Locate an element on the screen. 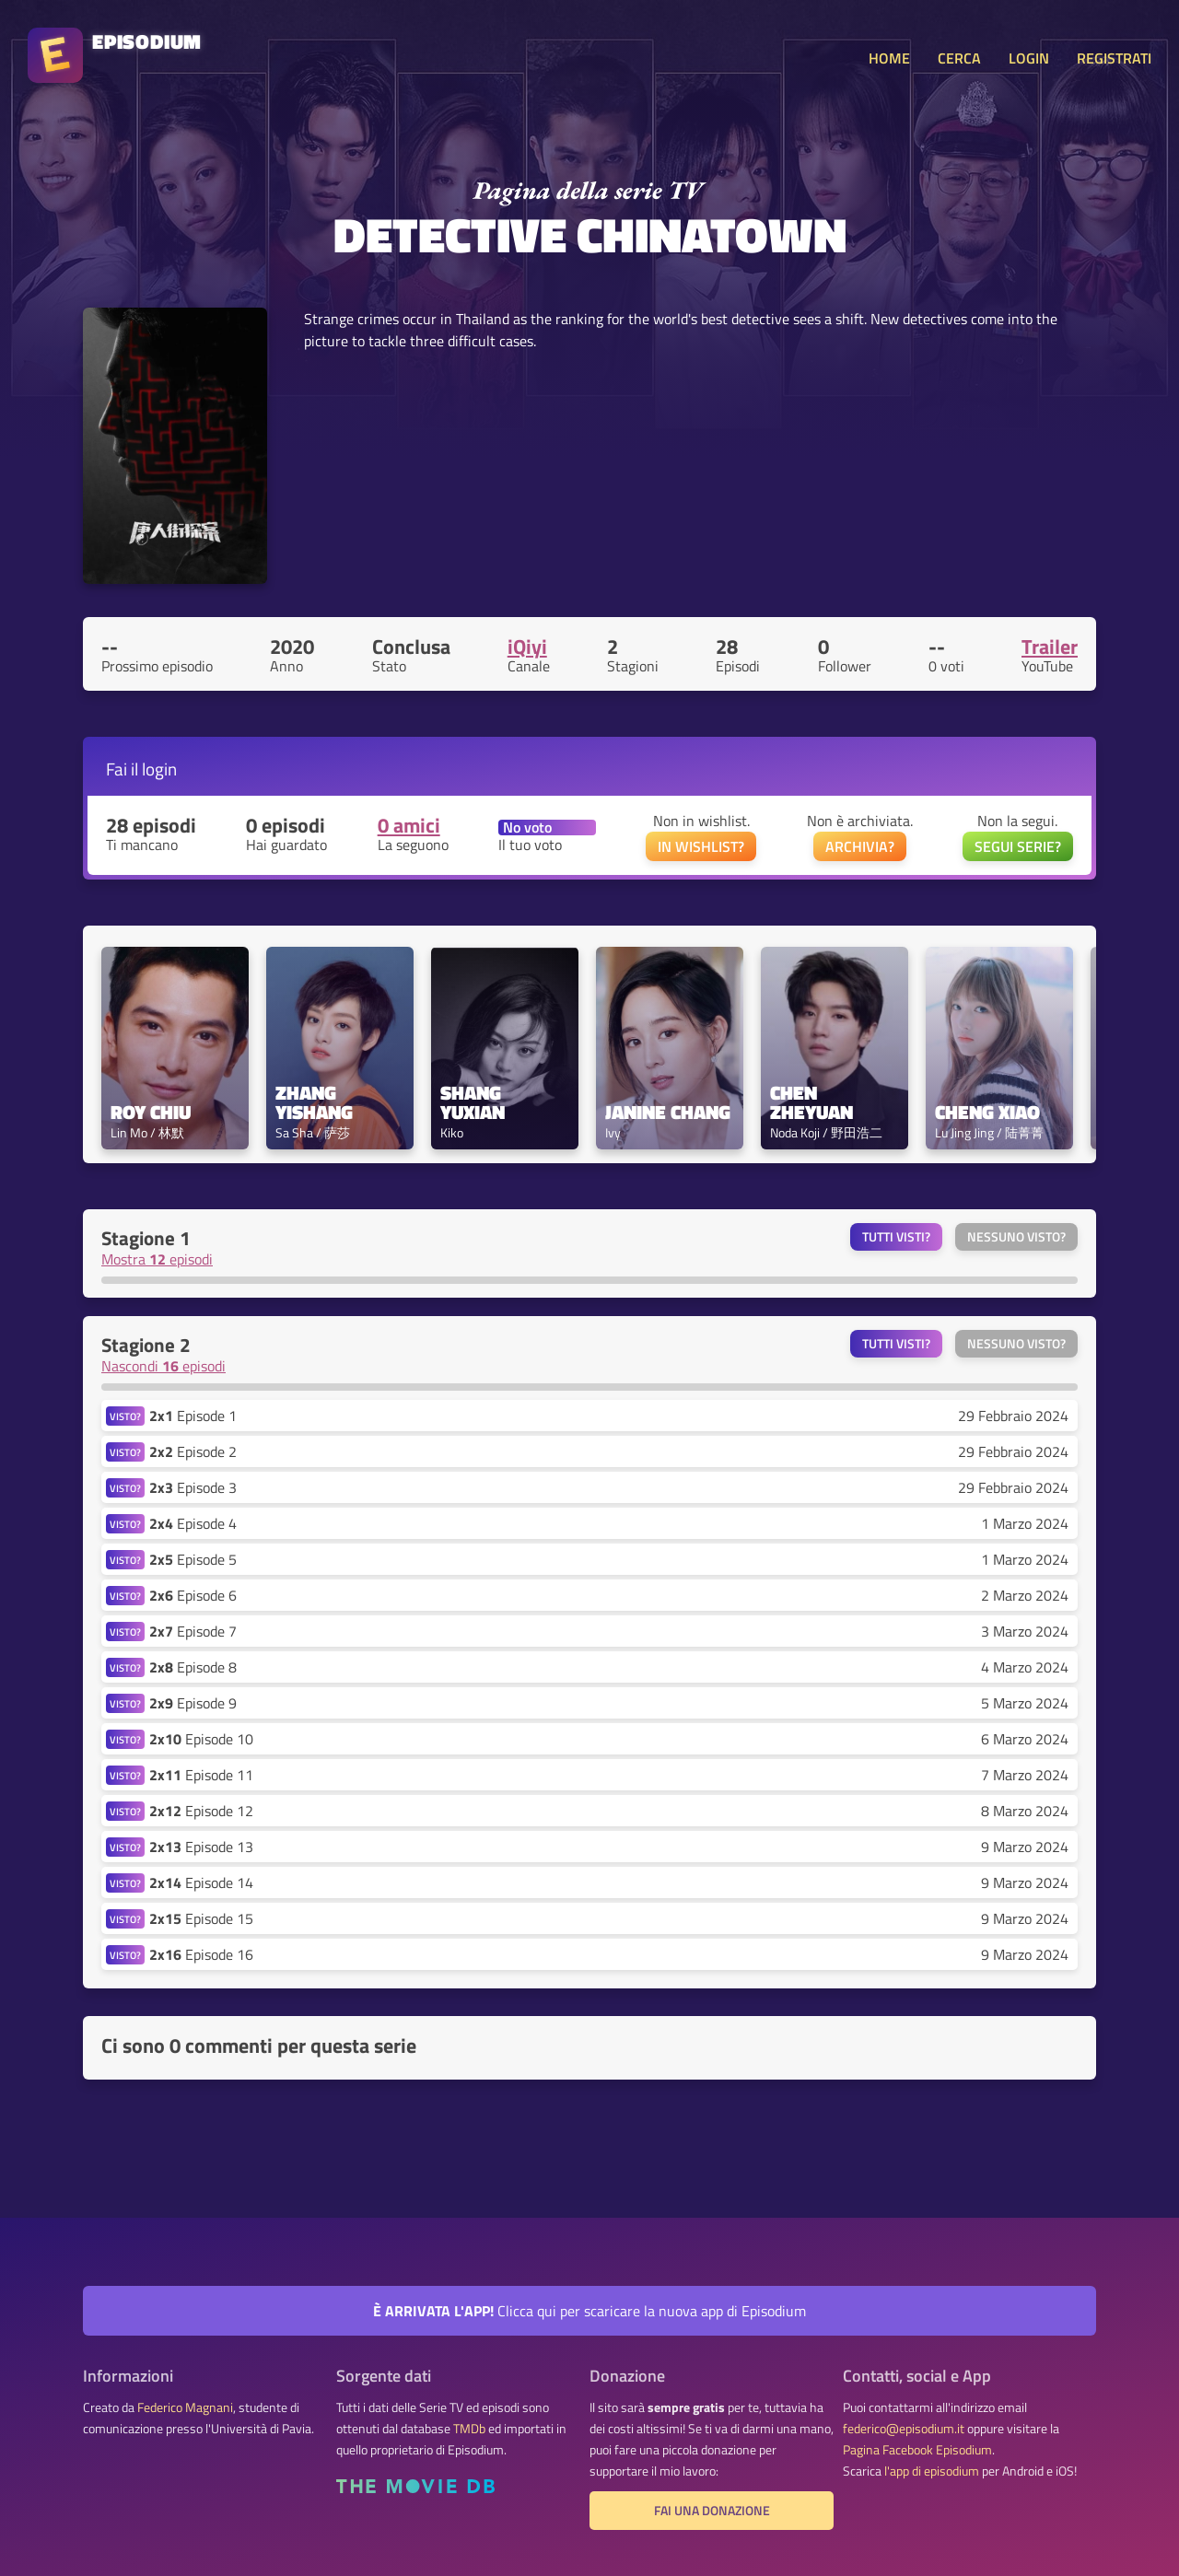  Roy Chiu is located at coordinates (151, 1112).